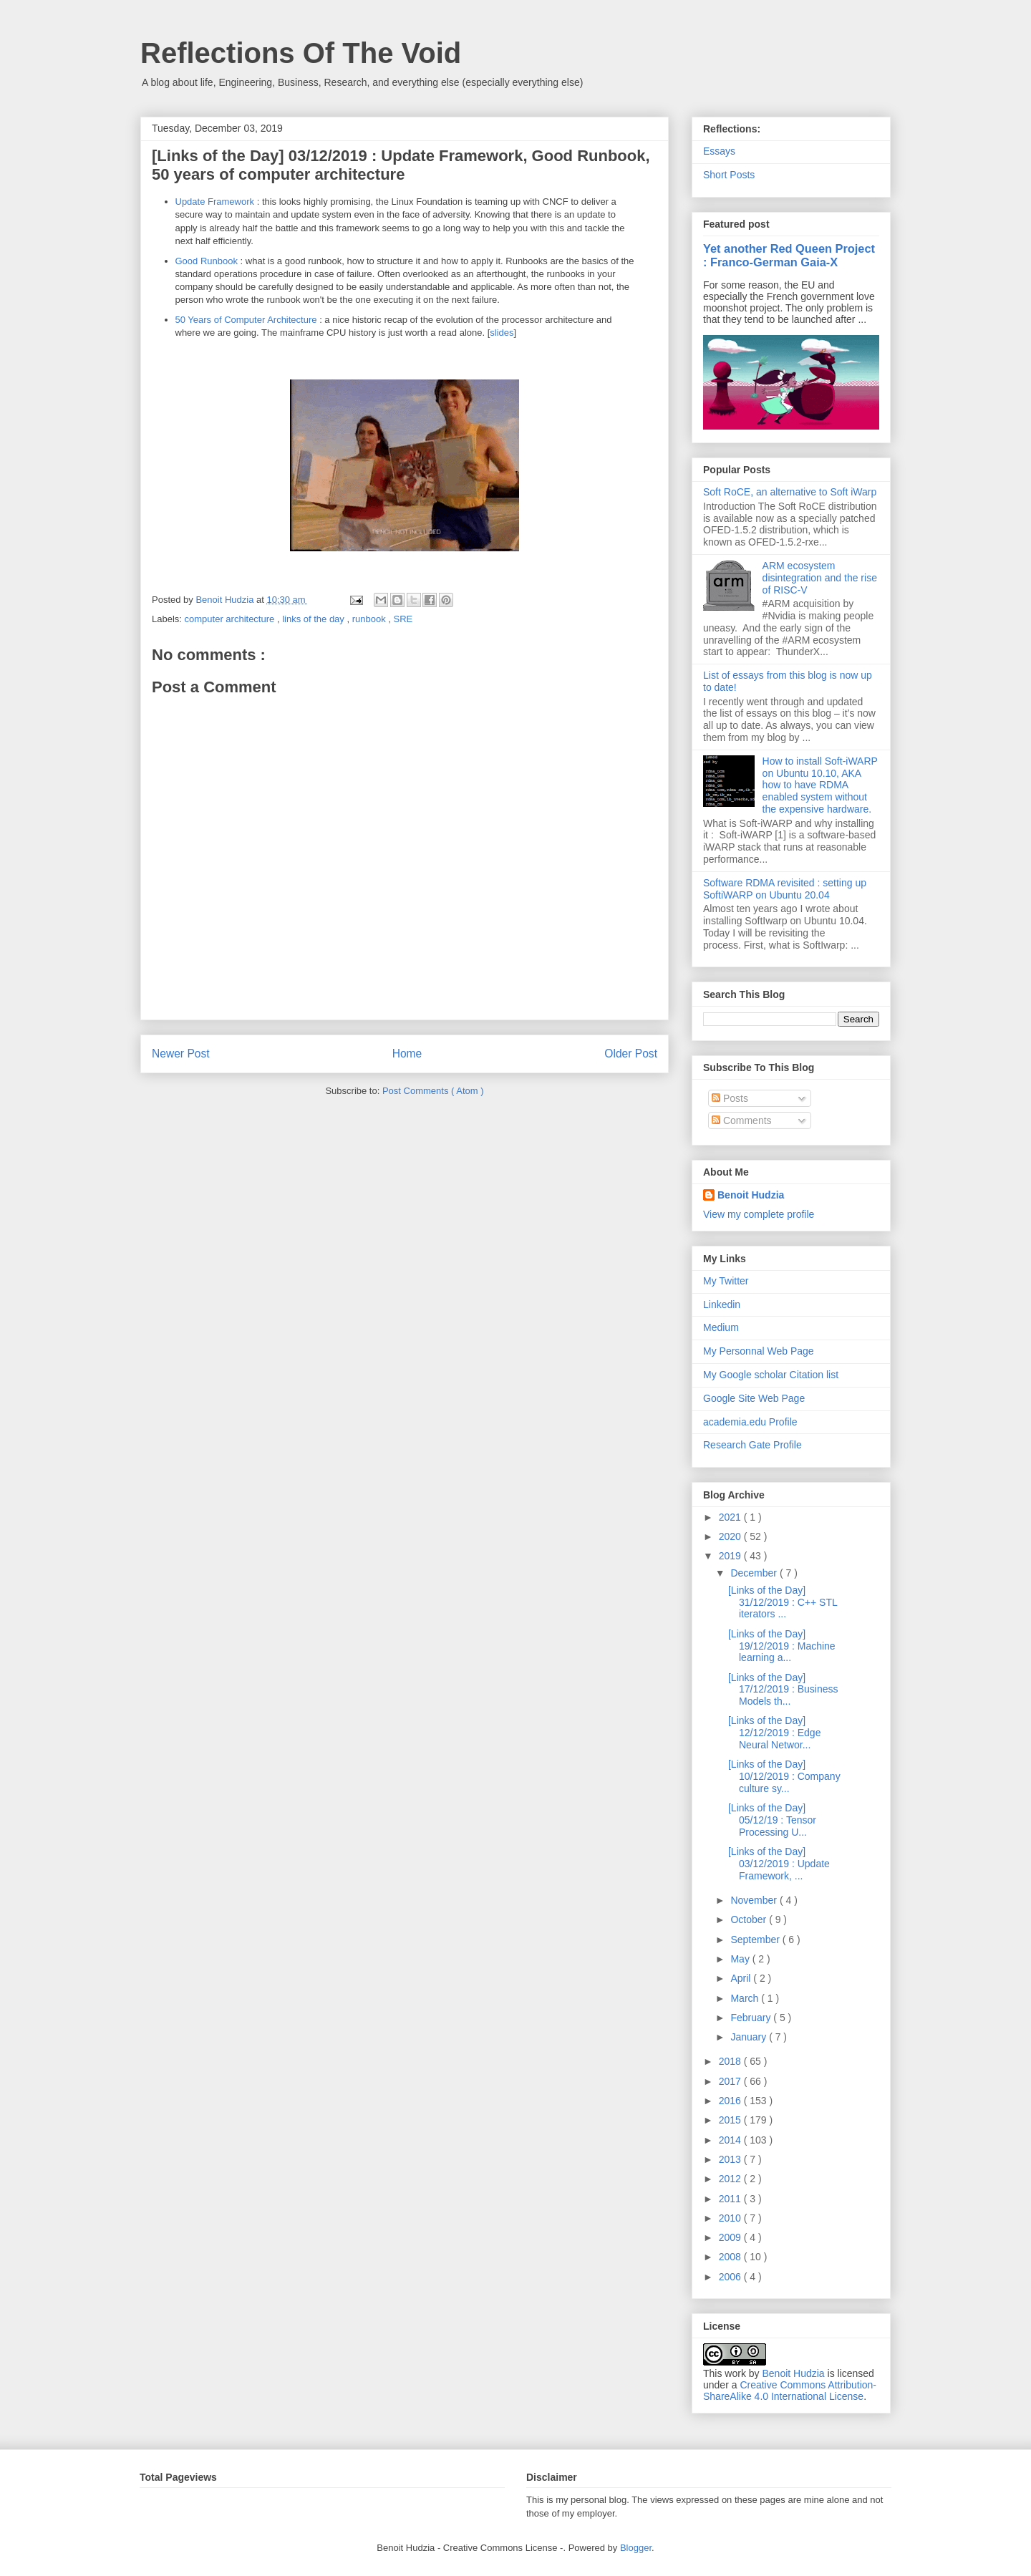 This screenshot has width=1031, height=2576. I want to click on February, so click(751, 2017).